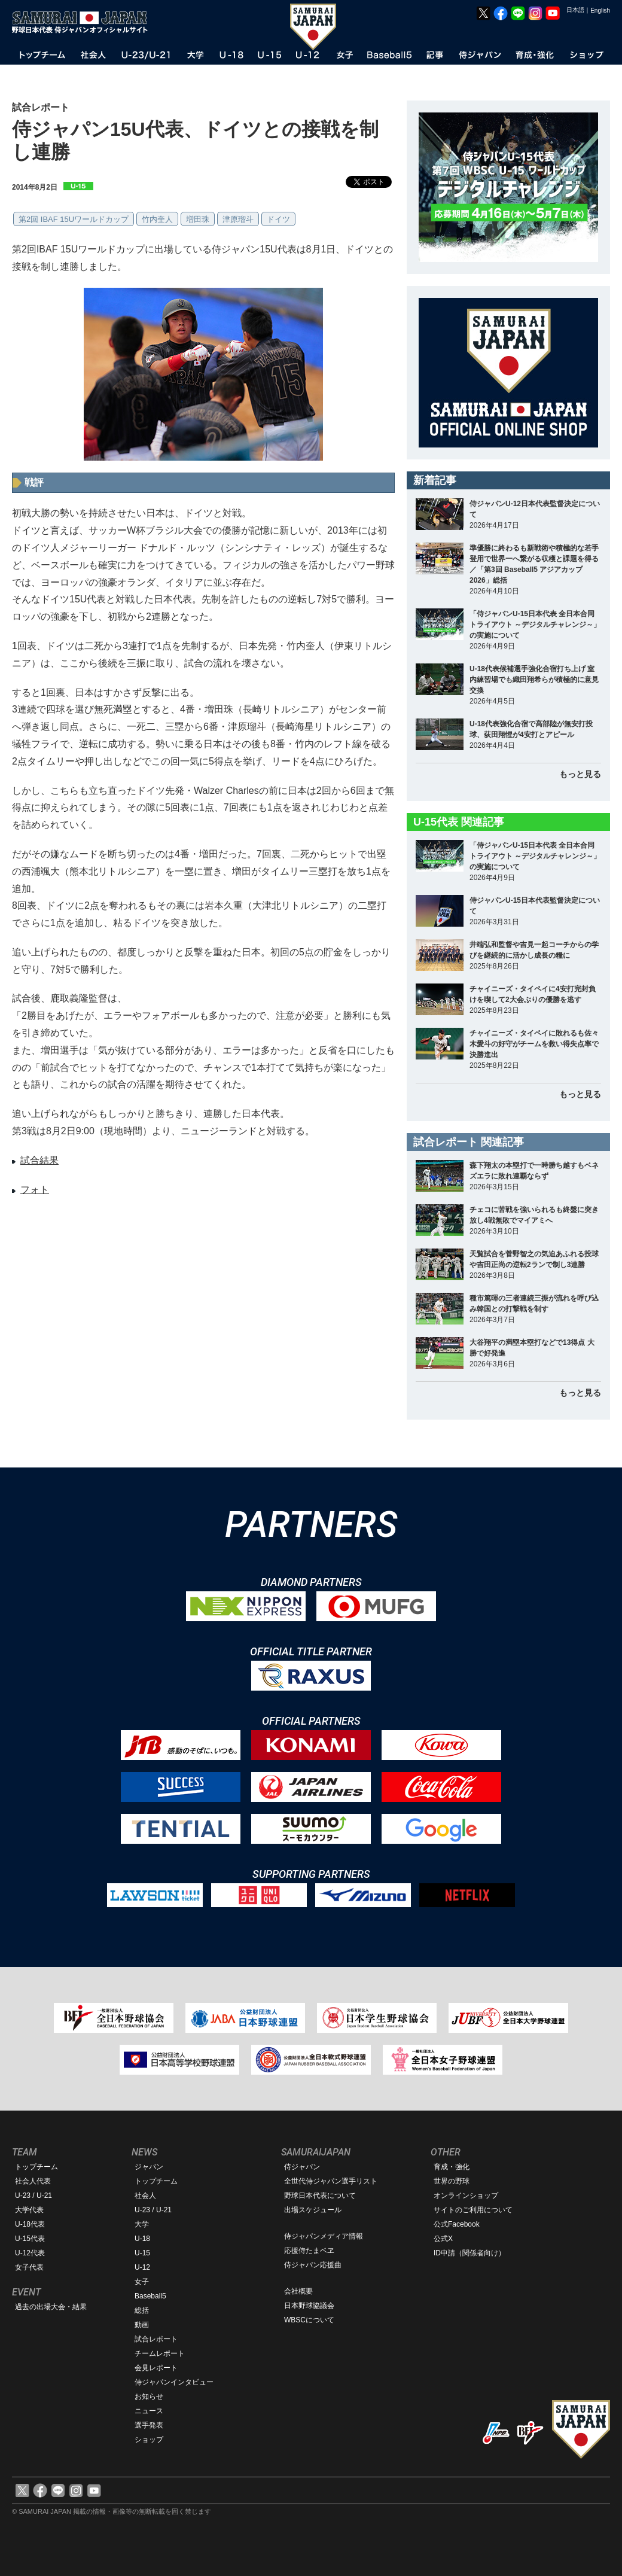  Describe the element at coordinates (323, 2236) in the screenshot. I see `侍ジャパンメディア情報` at that location.